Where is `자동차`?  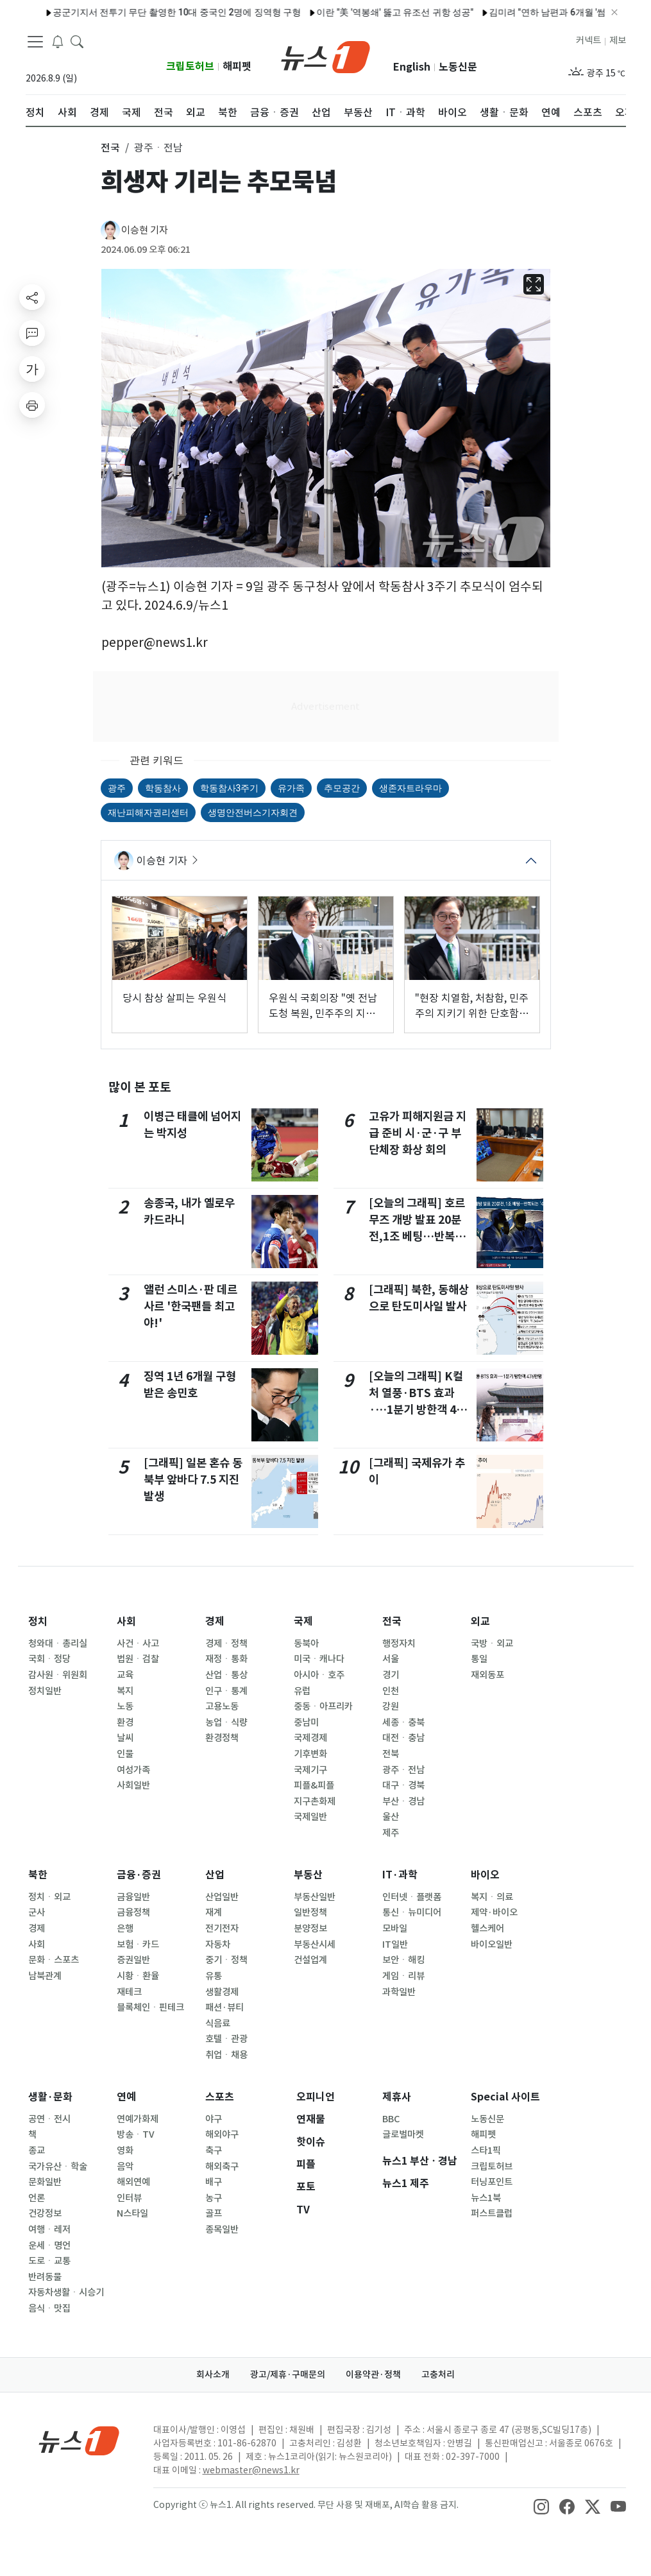
자동차 is located at coordinates (217, 1944).